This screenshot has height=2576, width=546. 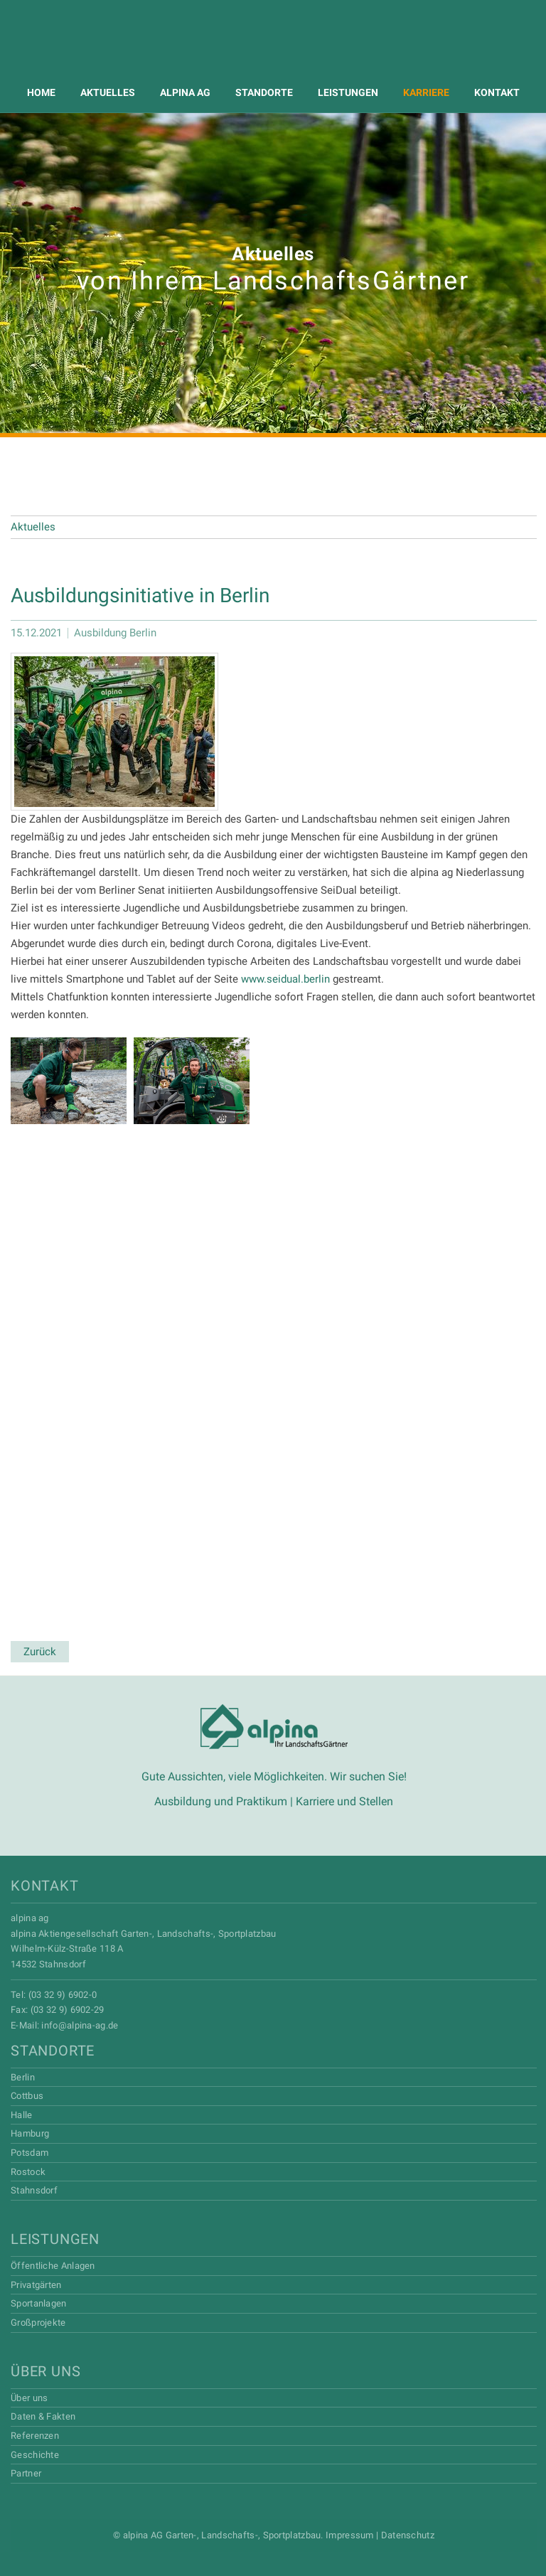 I want to click on Alpina AG, so click(x=273, y=48).